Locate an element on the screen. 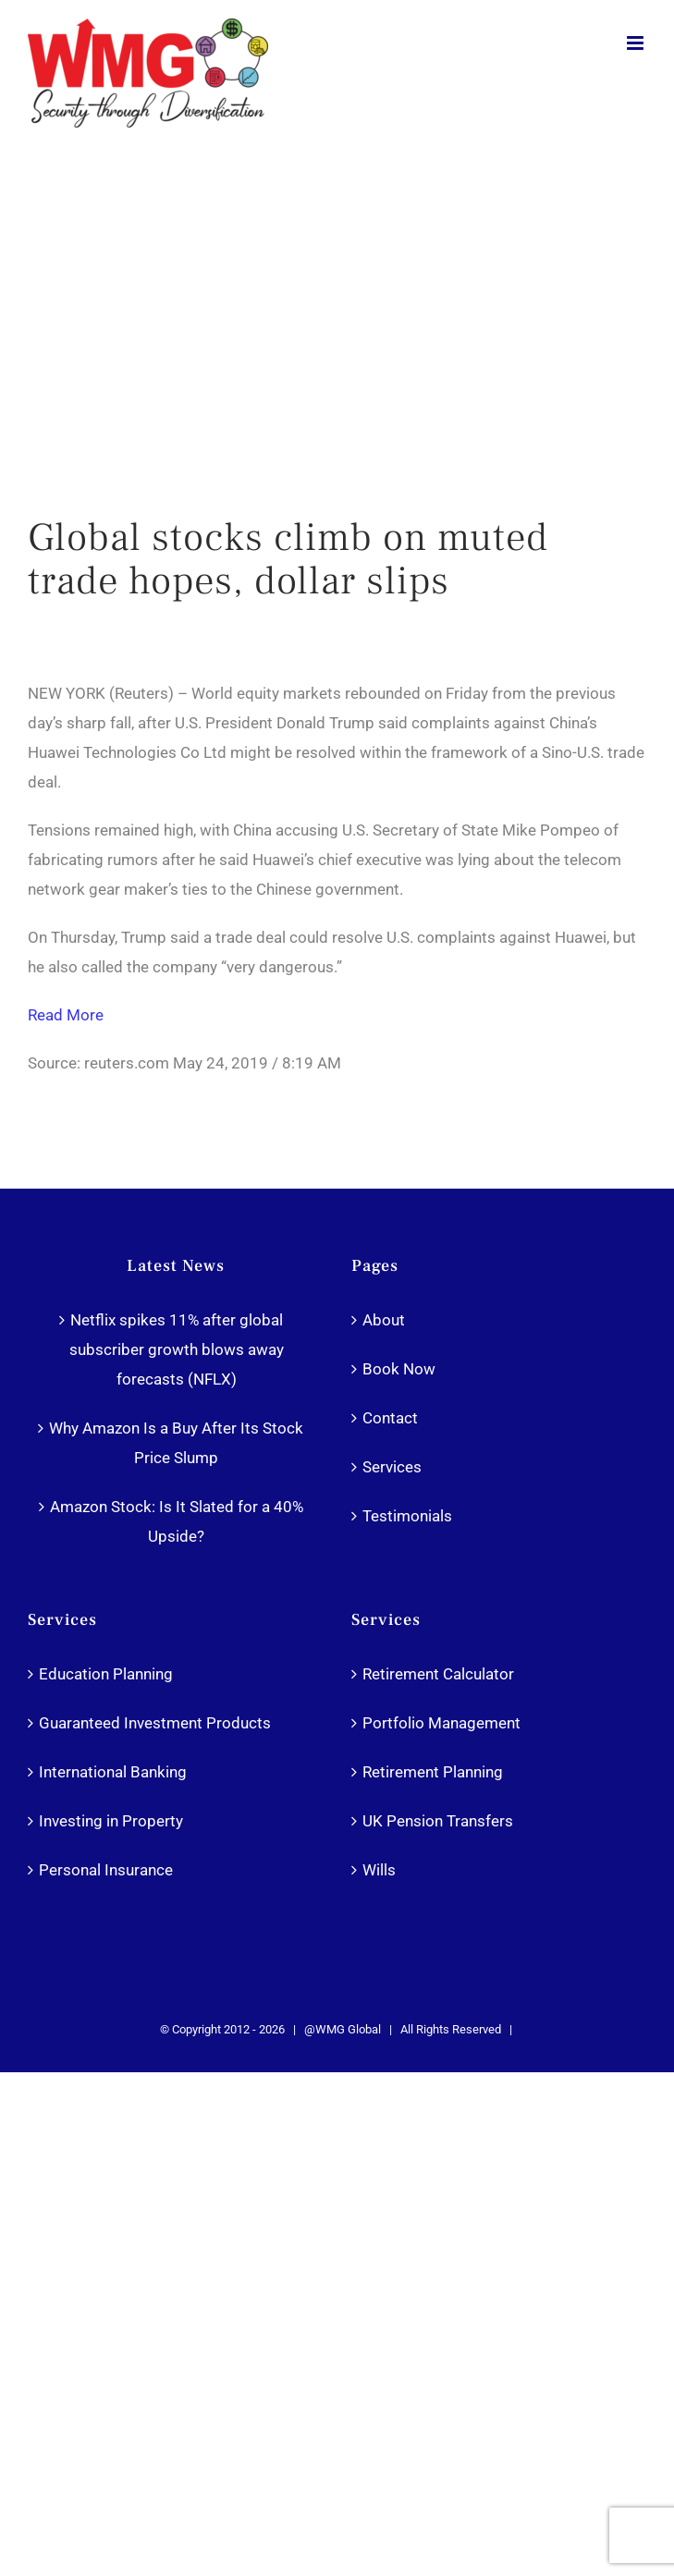  Contact is located at coordinates (390, 1418).